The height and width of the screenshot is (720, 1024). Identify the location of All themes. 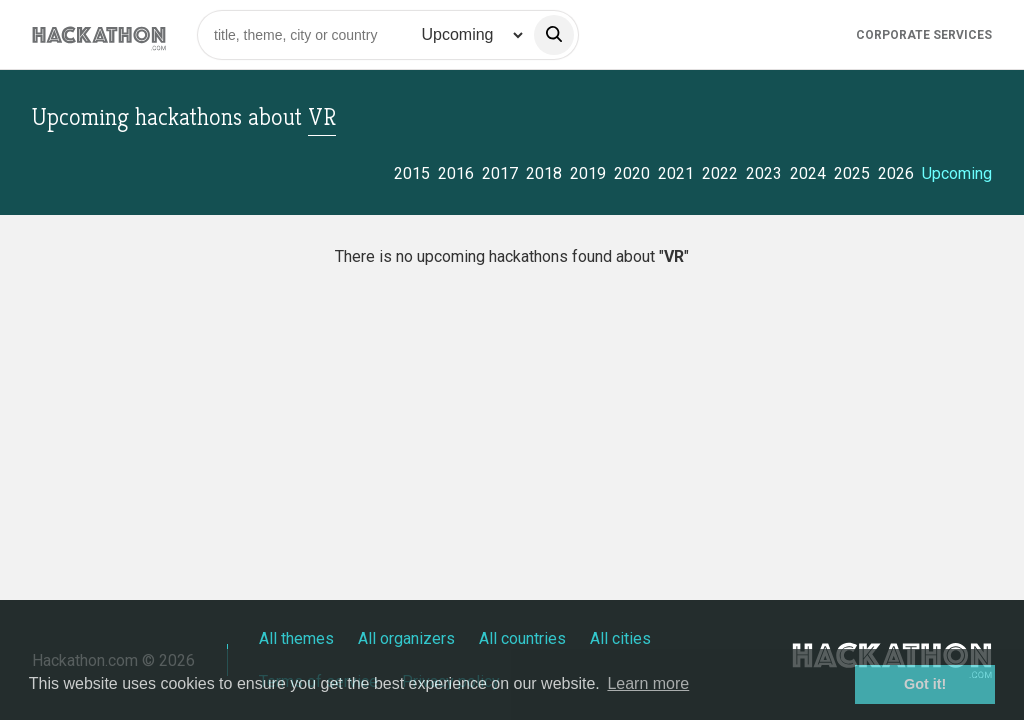
(296, 638).